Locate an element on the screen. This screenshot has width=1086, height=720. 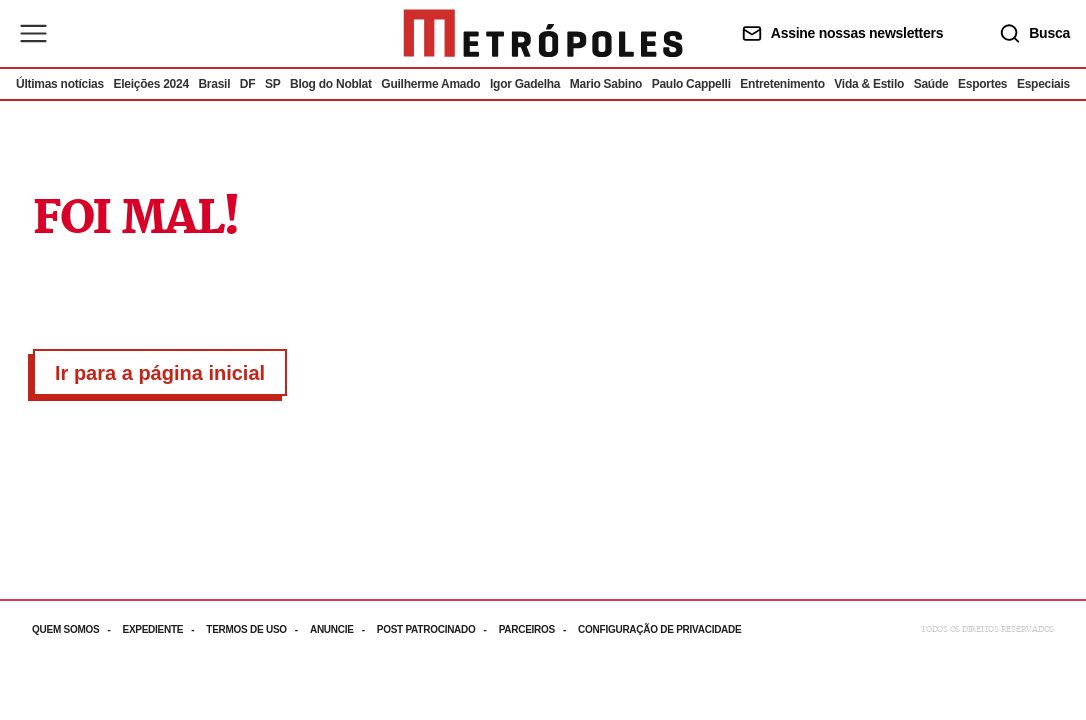
Igor Gadelha is located at coordinates (525, 84).